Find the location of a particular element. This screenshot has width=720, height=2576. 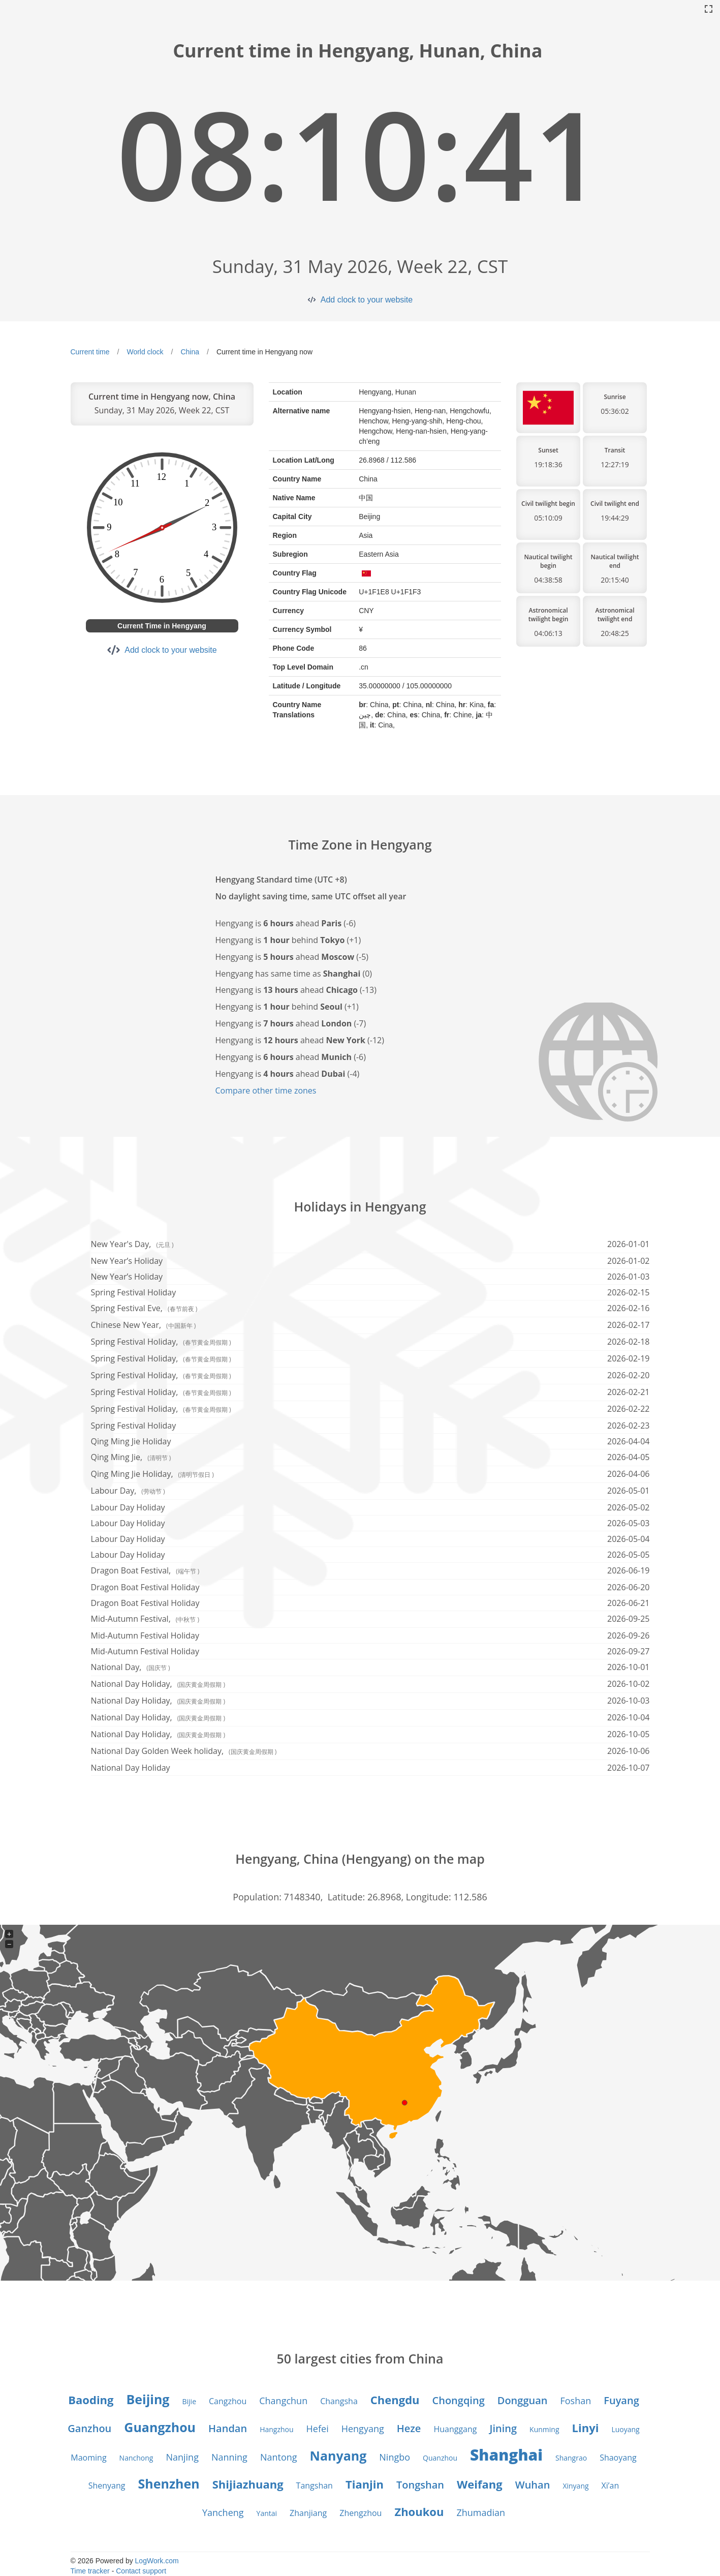

Hangzhou is located at coordinates (276, 2429).